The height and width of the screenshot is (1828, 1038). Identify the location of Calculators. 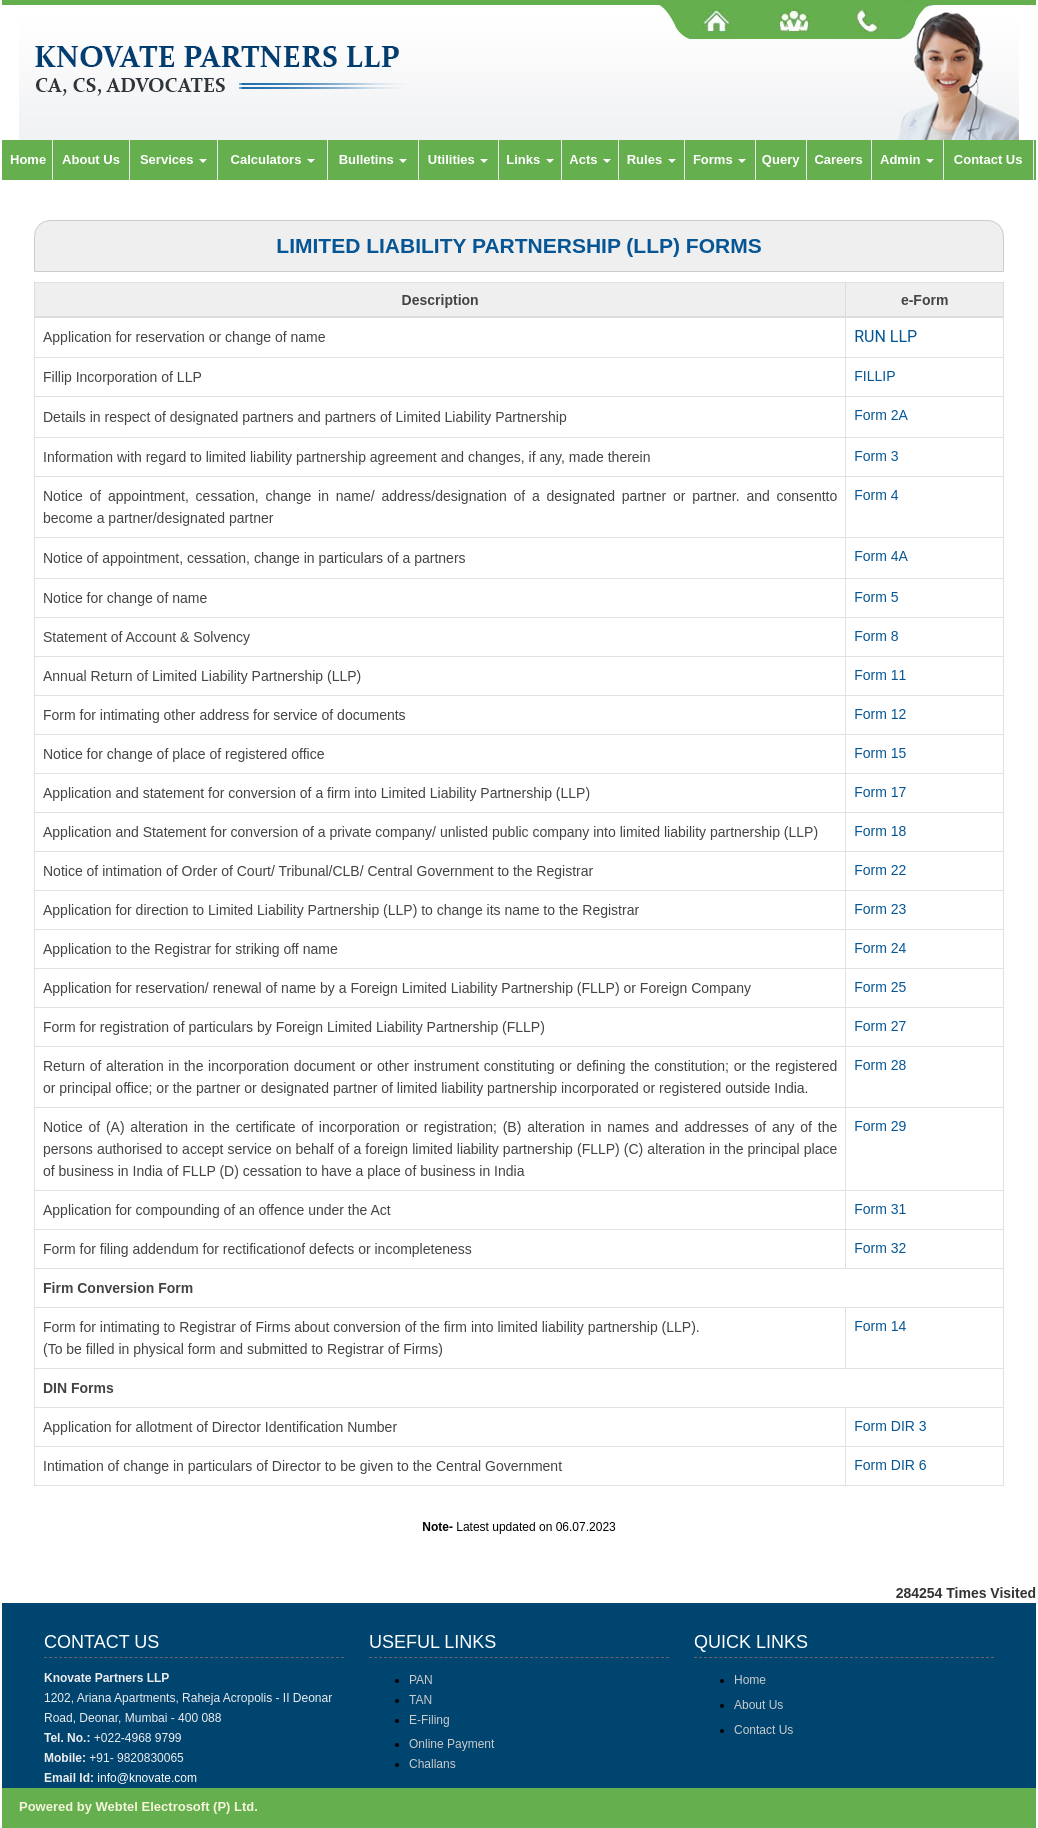
(273, 159).